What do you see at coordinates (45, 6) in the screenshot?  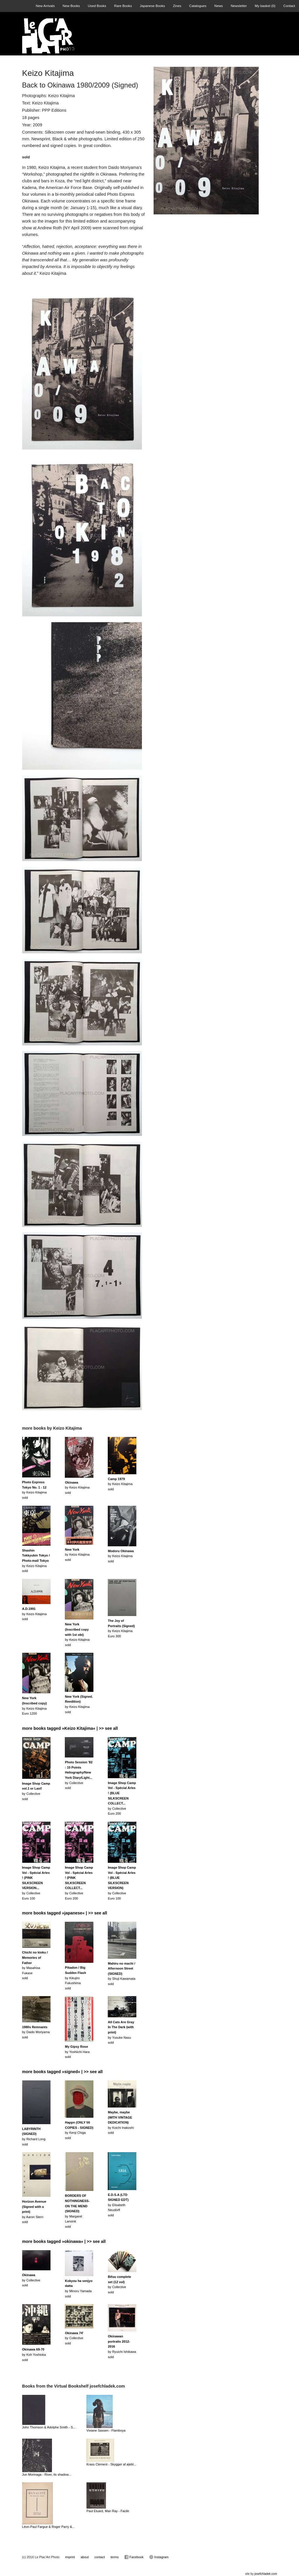 I see `New Arrivals` at bounding box center [45, 6].